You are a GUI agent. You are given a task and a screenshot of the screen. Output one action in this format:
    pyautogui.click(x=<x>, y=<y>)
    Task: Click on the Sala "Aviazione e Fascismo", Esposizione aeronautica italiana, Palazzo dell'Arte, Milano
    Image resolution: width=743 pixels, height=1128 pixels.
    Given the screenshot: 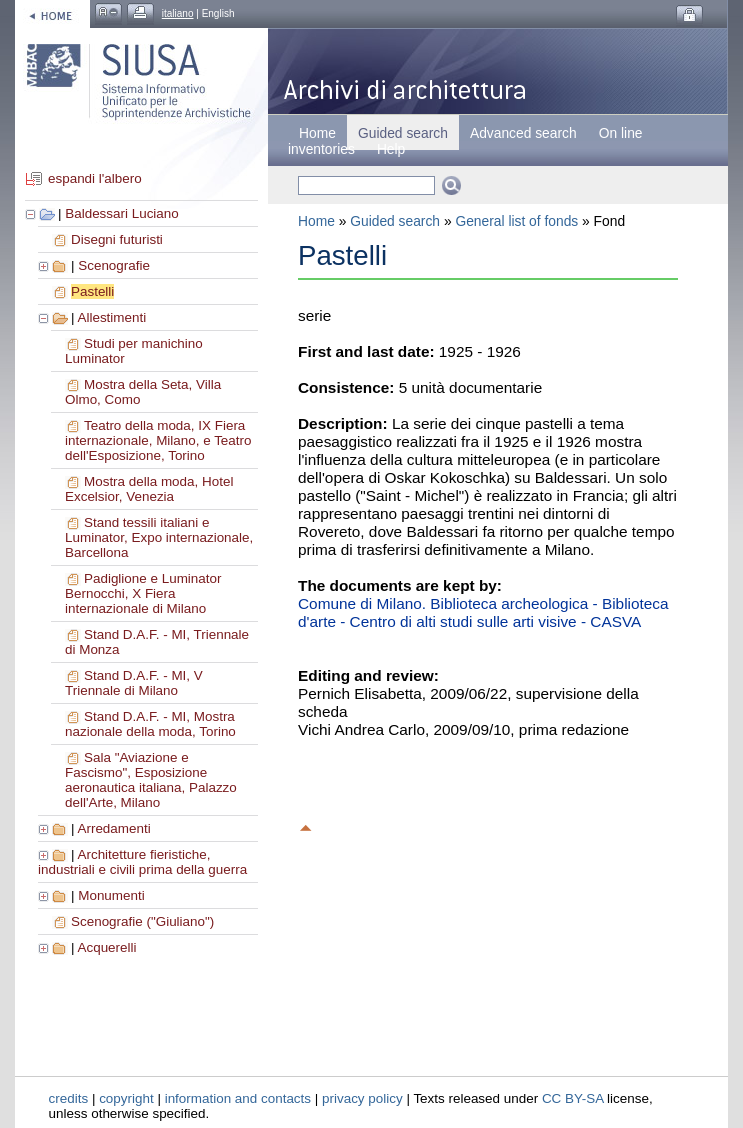 What is the action you would take?
    pyautogui.click(x=151, y=780)
    